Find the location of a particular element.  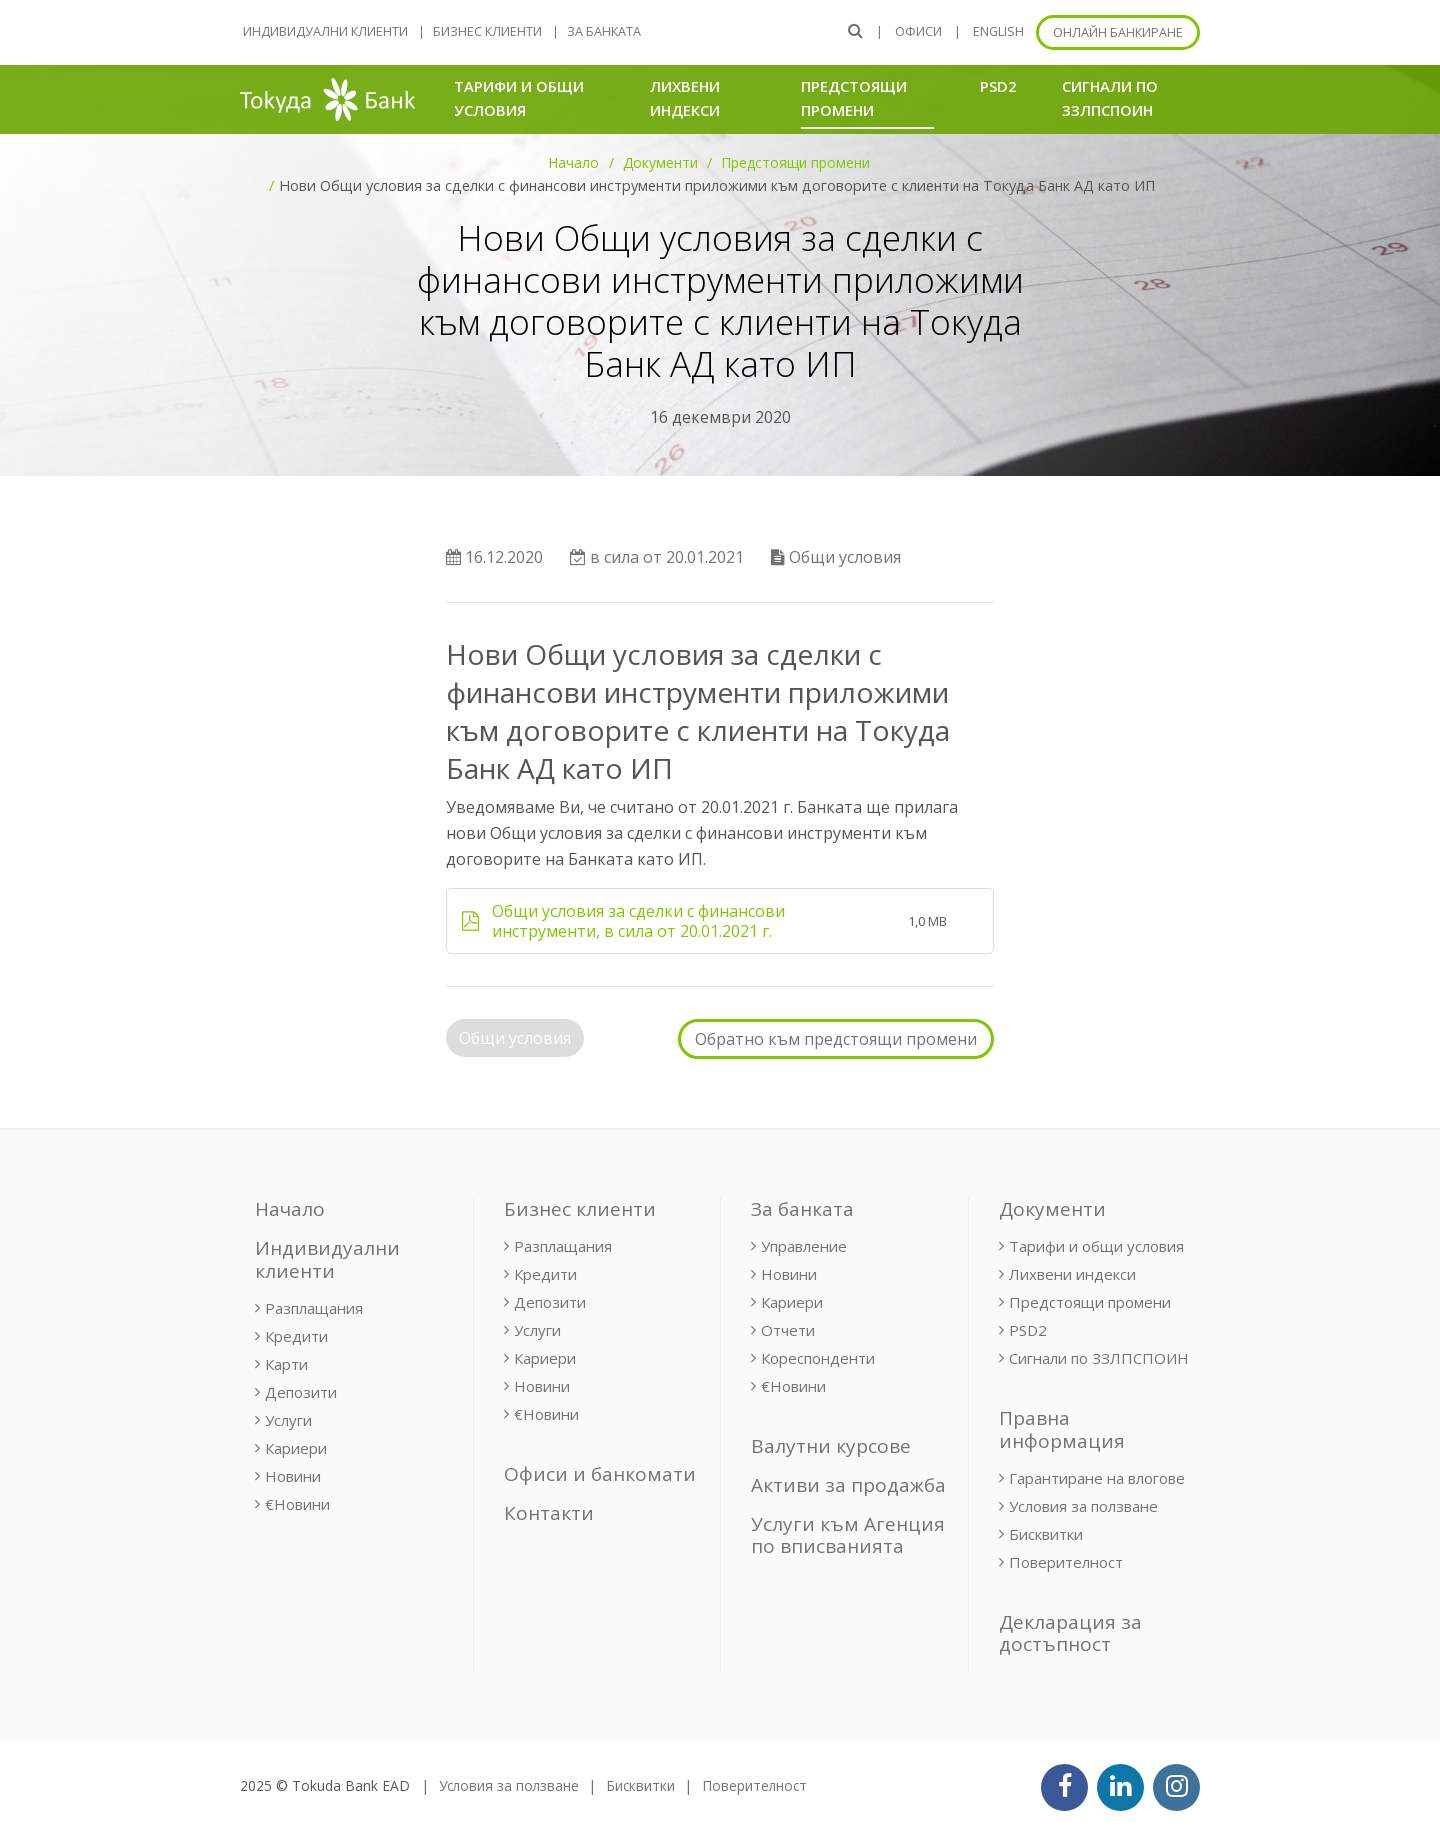

Новини is located at coordinates (293, 1476).